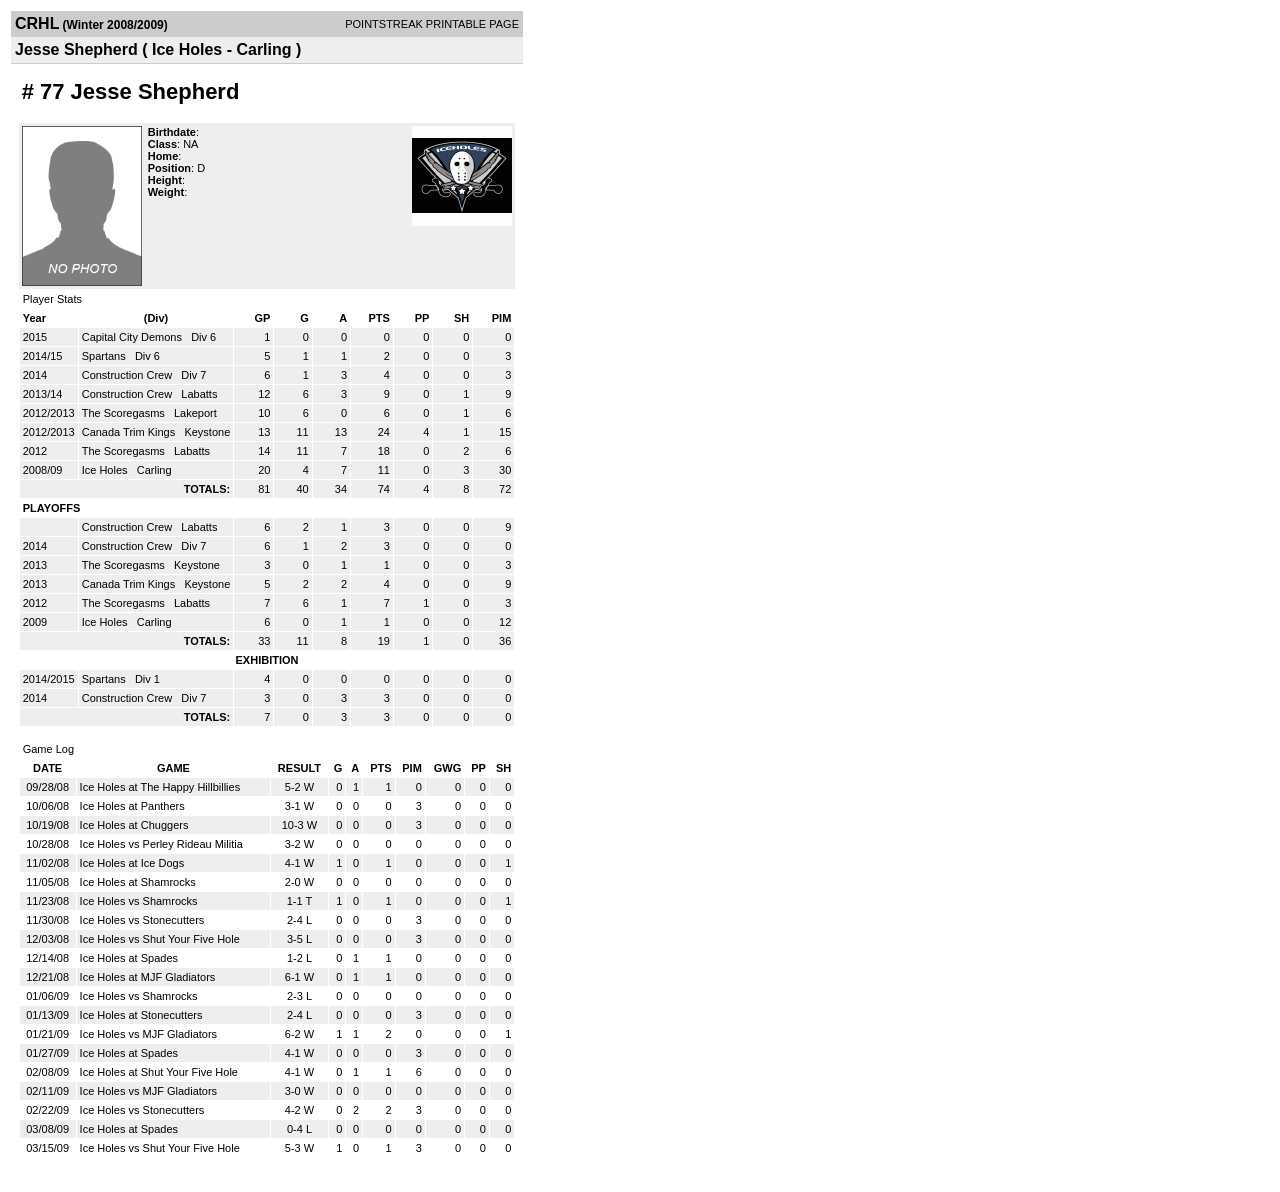 This screenshot has width=1280, height=1192. What do you see at coordinates (106, 470) in the screenshot?
I see `Ice Holes` at bounding box center [106, 470].